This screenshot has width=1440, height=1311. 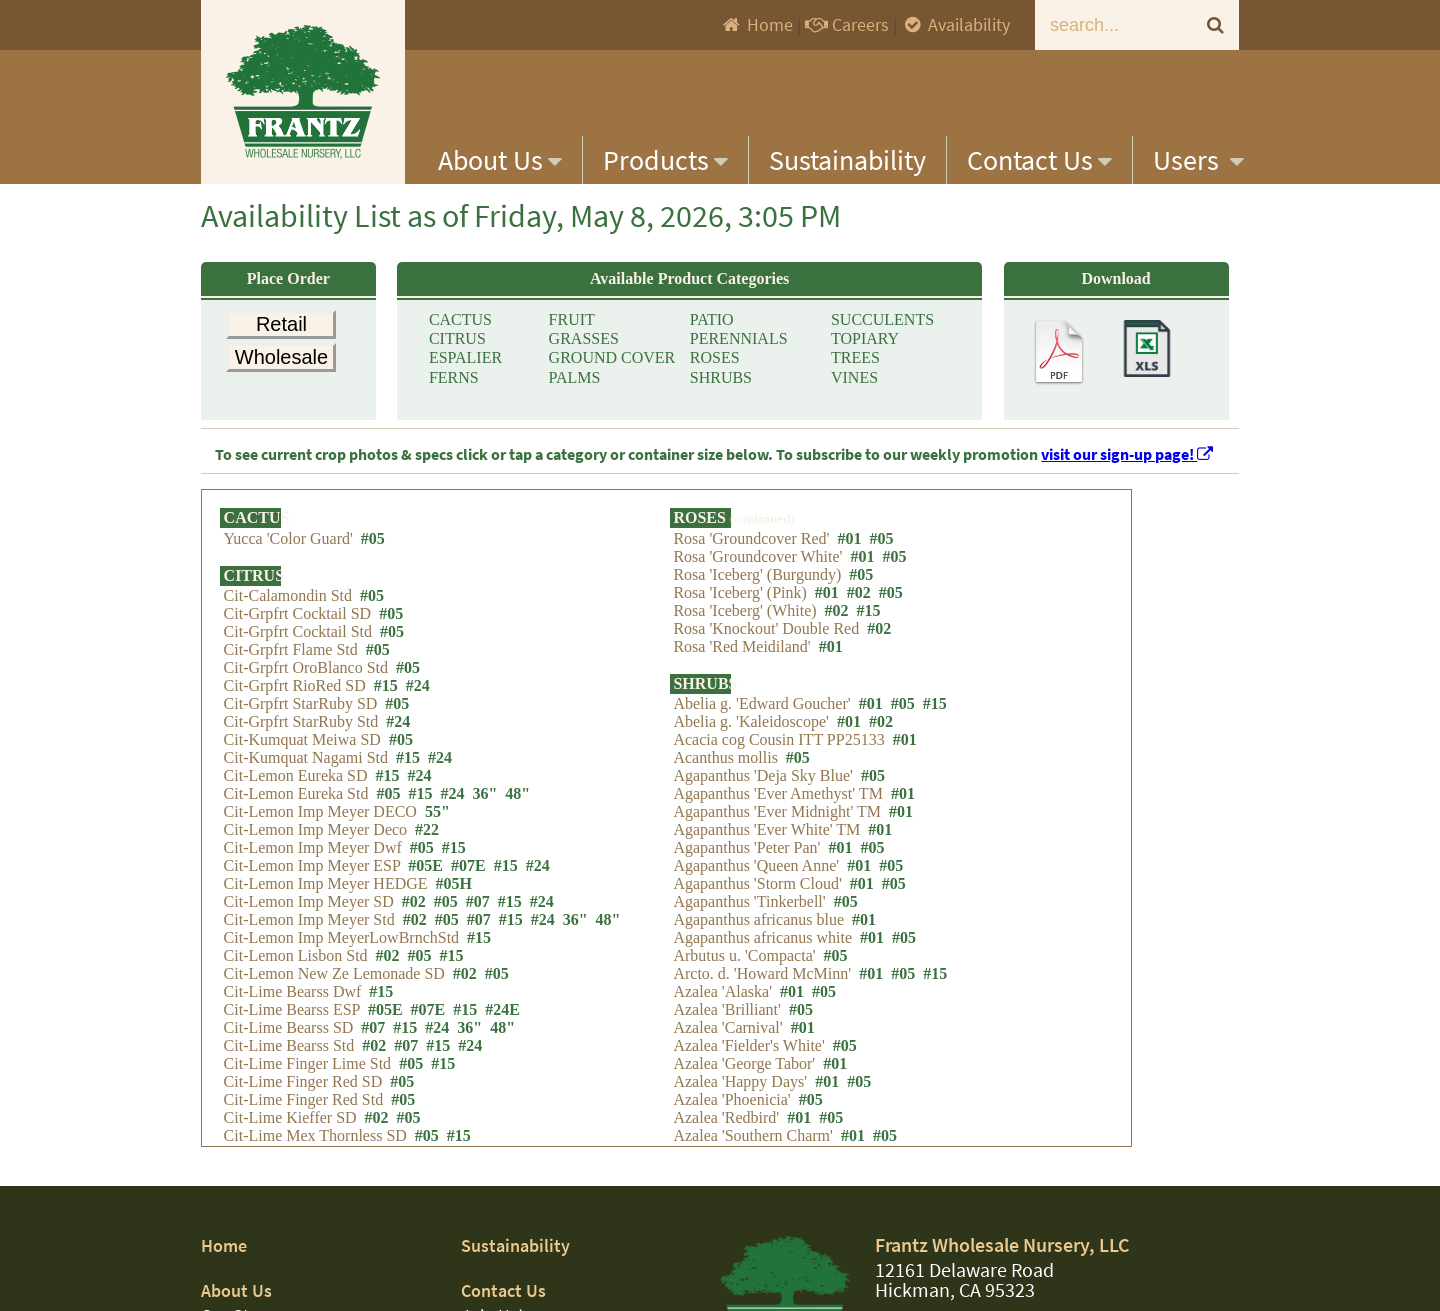 I want to click on ROSES, so click(x=715, y=367).